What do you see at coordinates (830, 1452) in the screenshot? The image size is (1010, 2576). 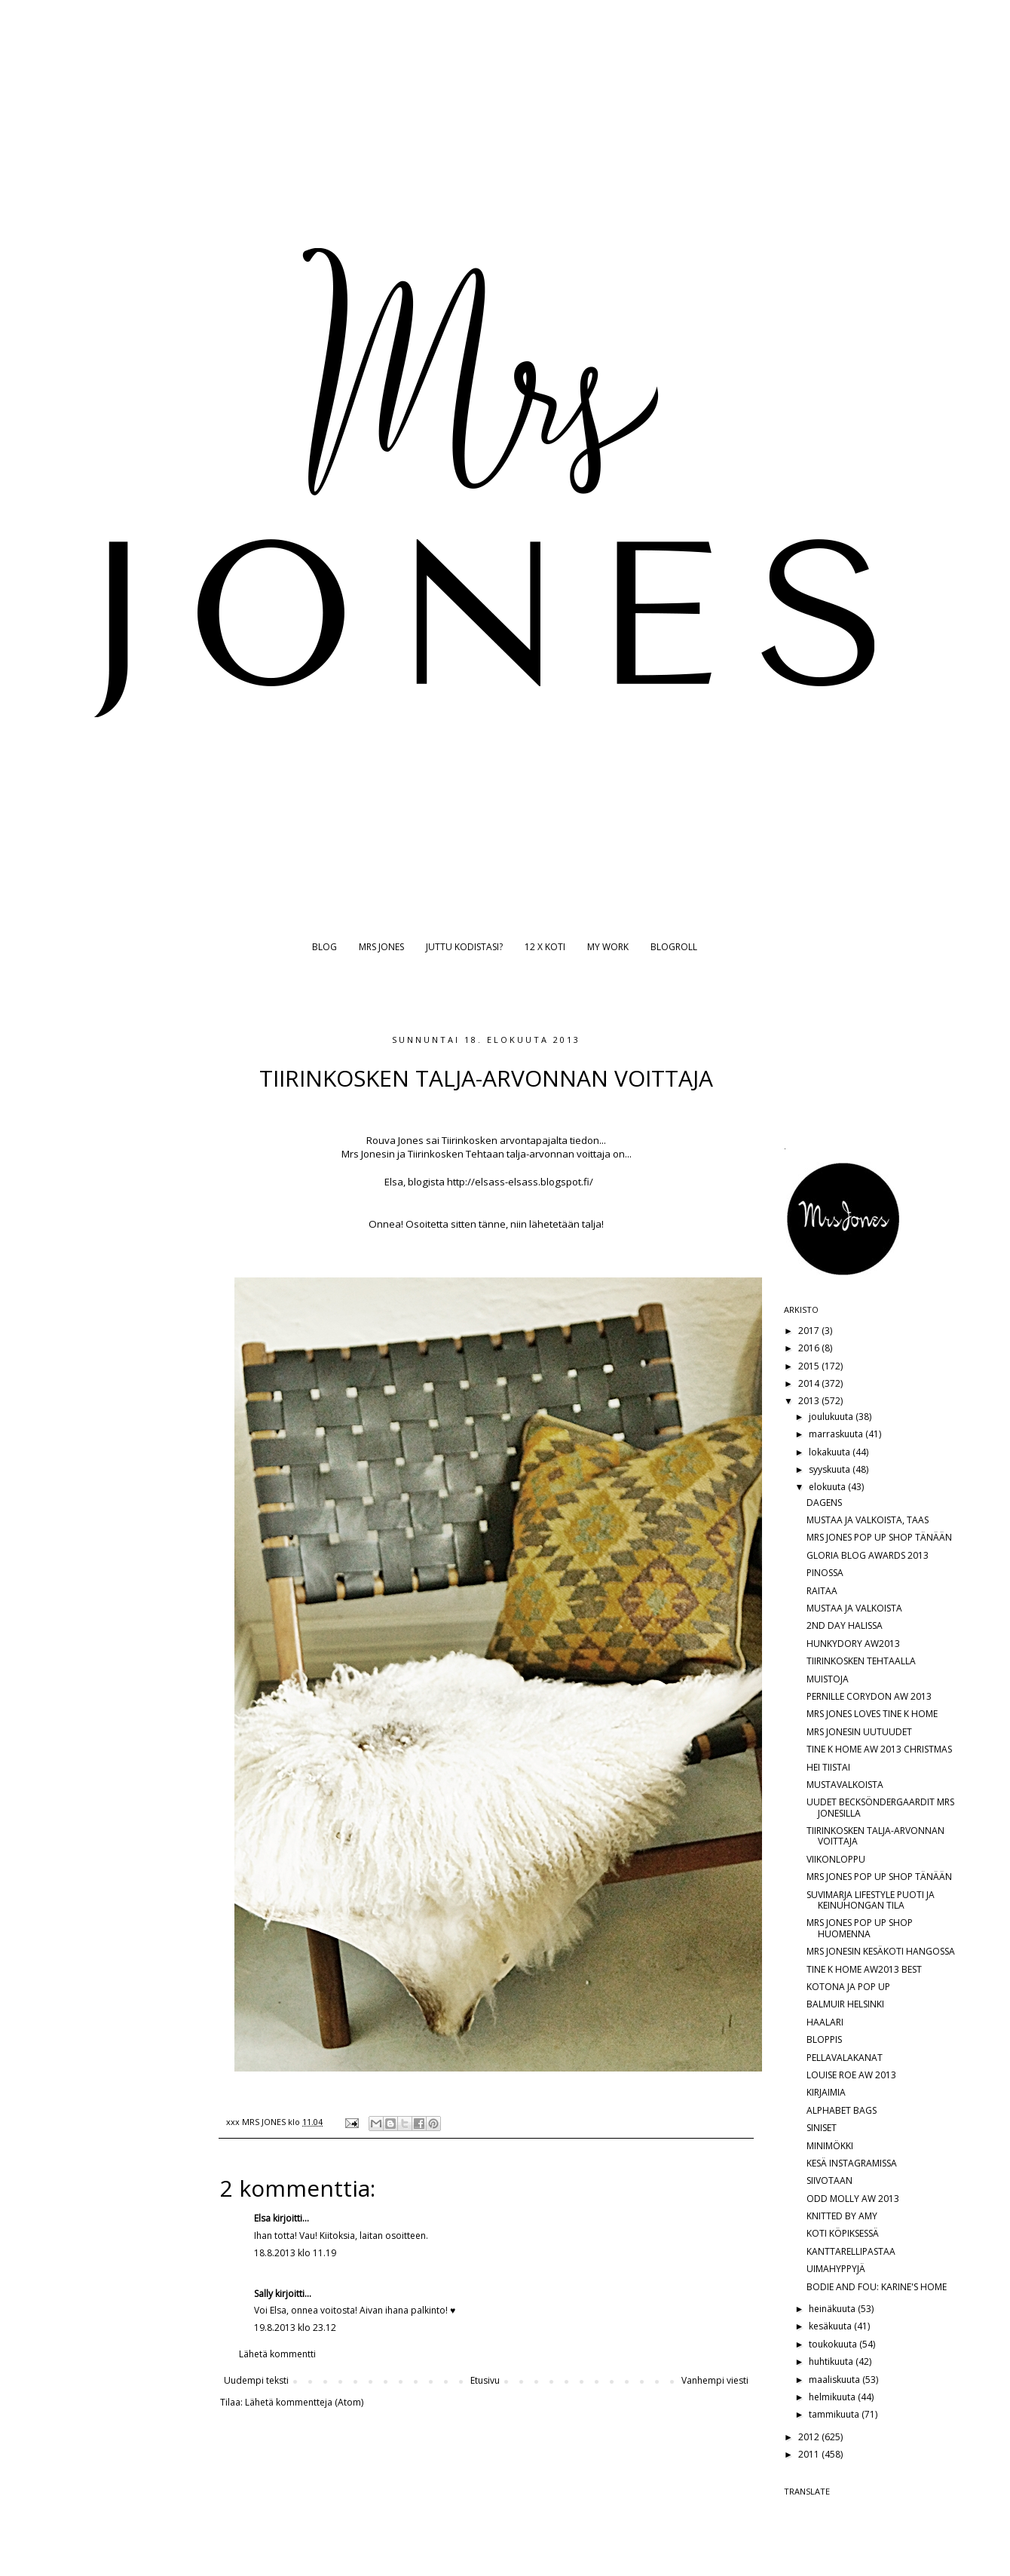 I see `lokakuuta` at bounding box center [830, 1452].